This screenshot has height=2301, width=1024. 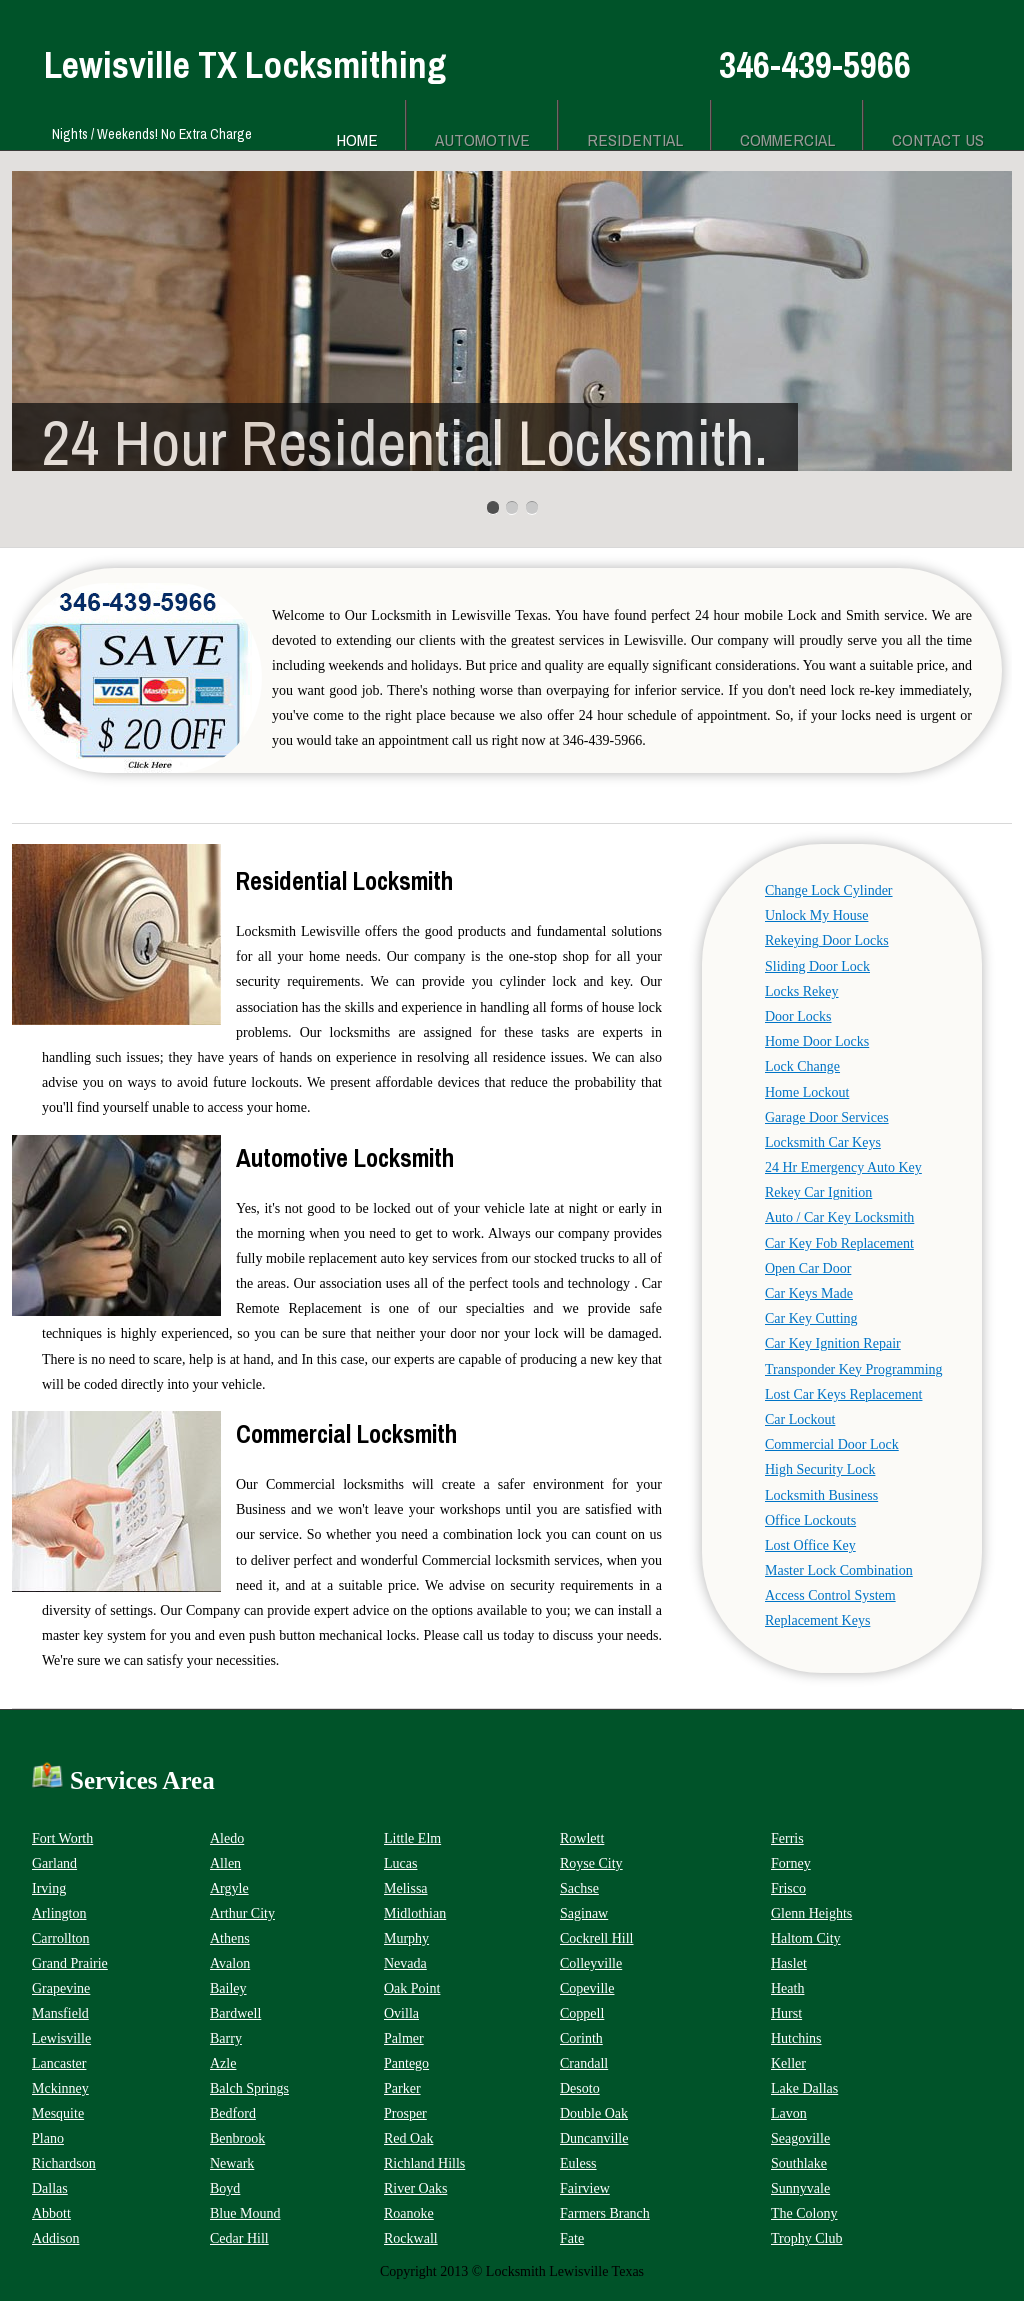 What do you see at coordinates (843, 1167) in the screenshot?
I see `24 Hr Emergency Auto Key` at bounding box center [843, 1167].